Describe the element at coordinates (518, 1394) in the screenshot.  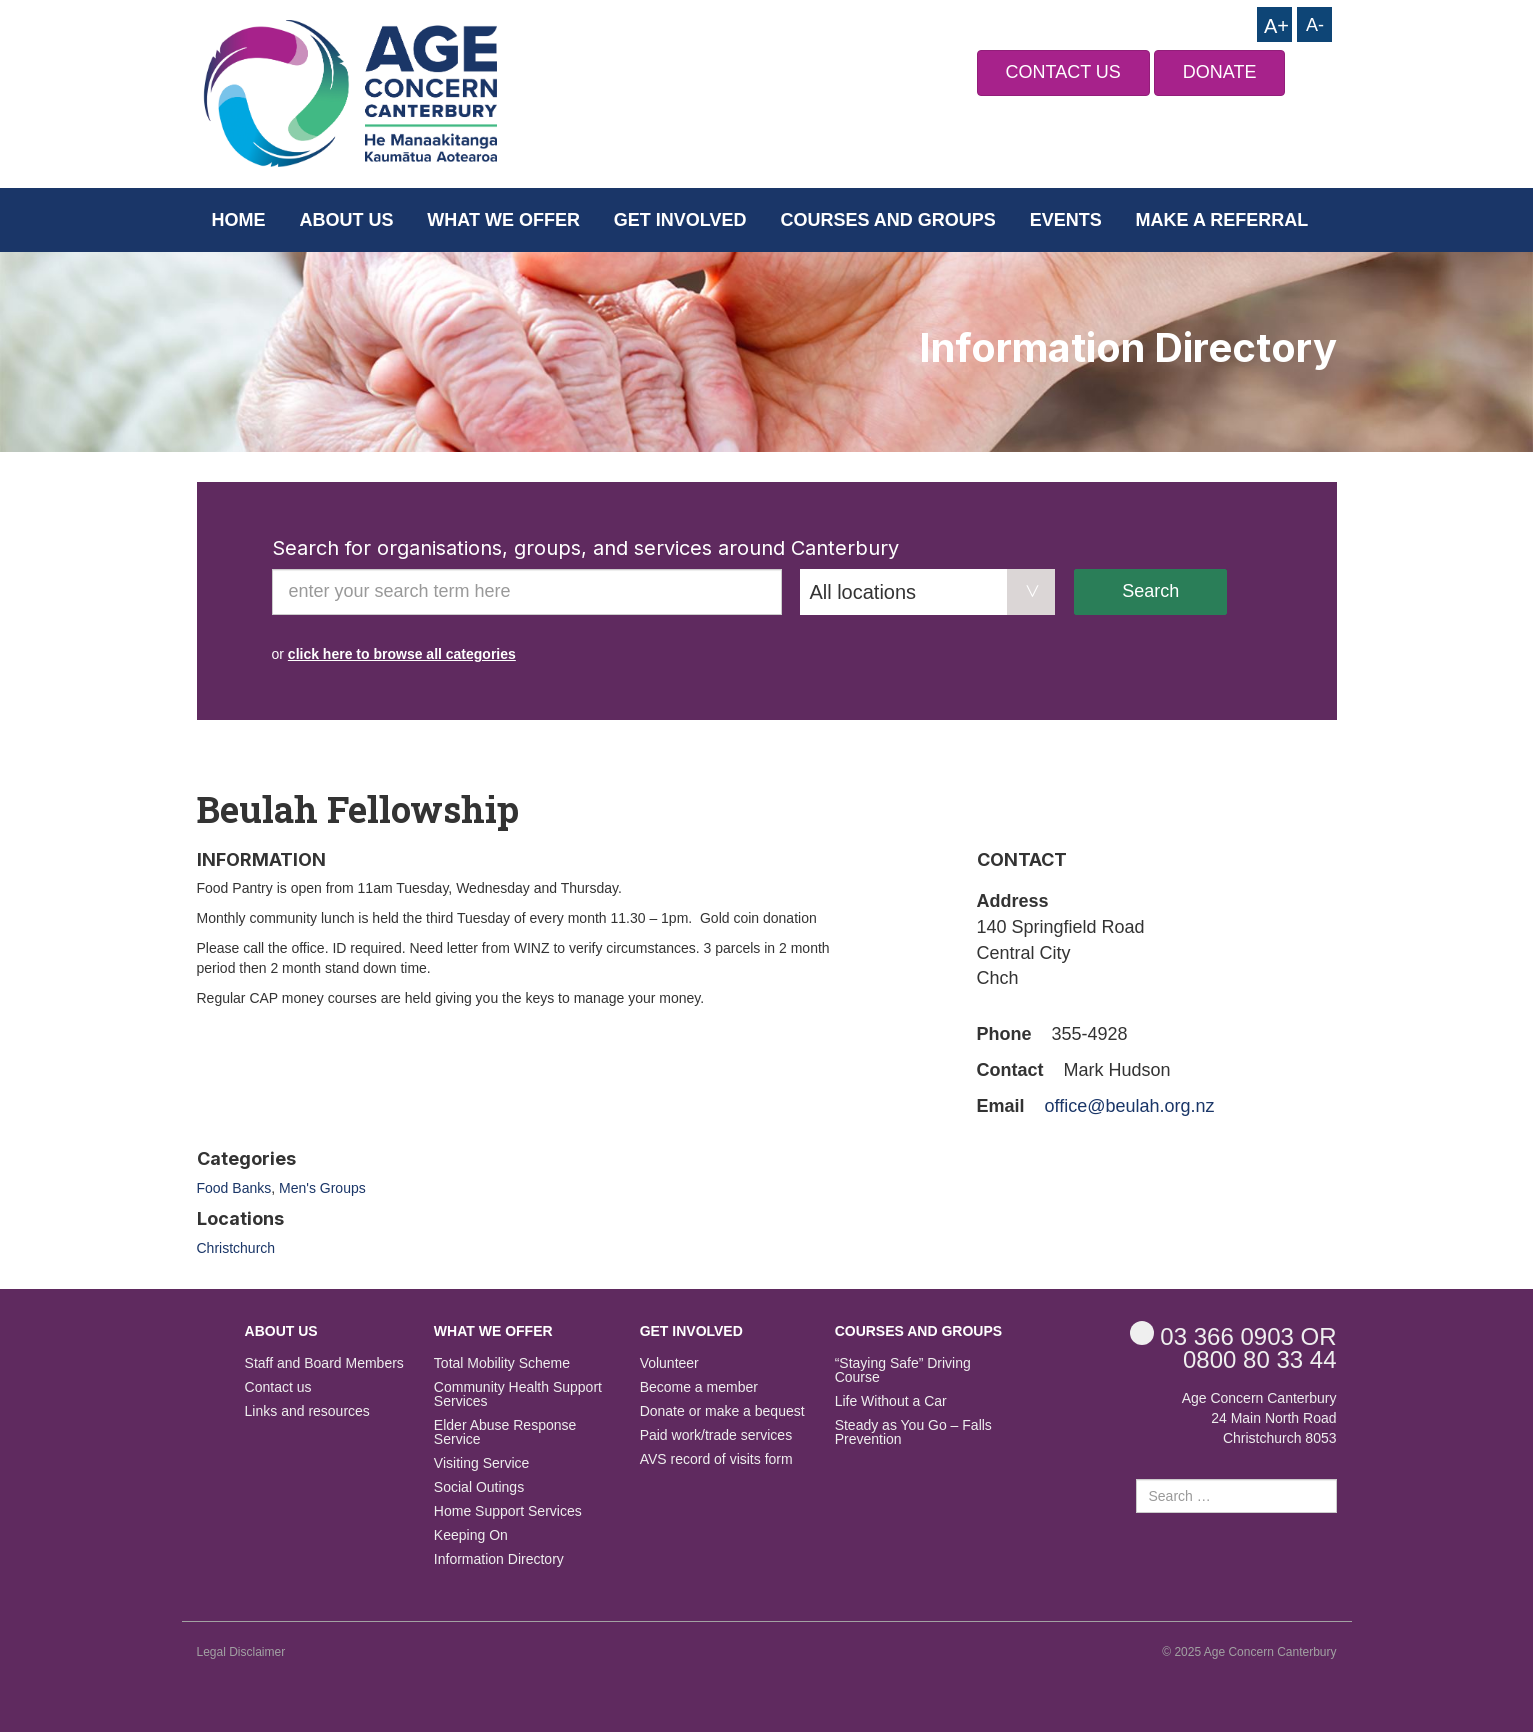
I see `Community Health Support Services` at that location.